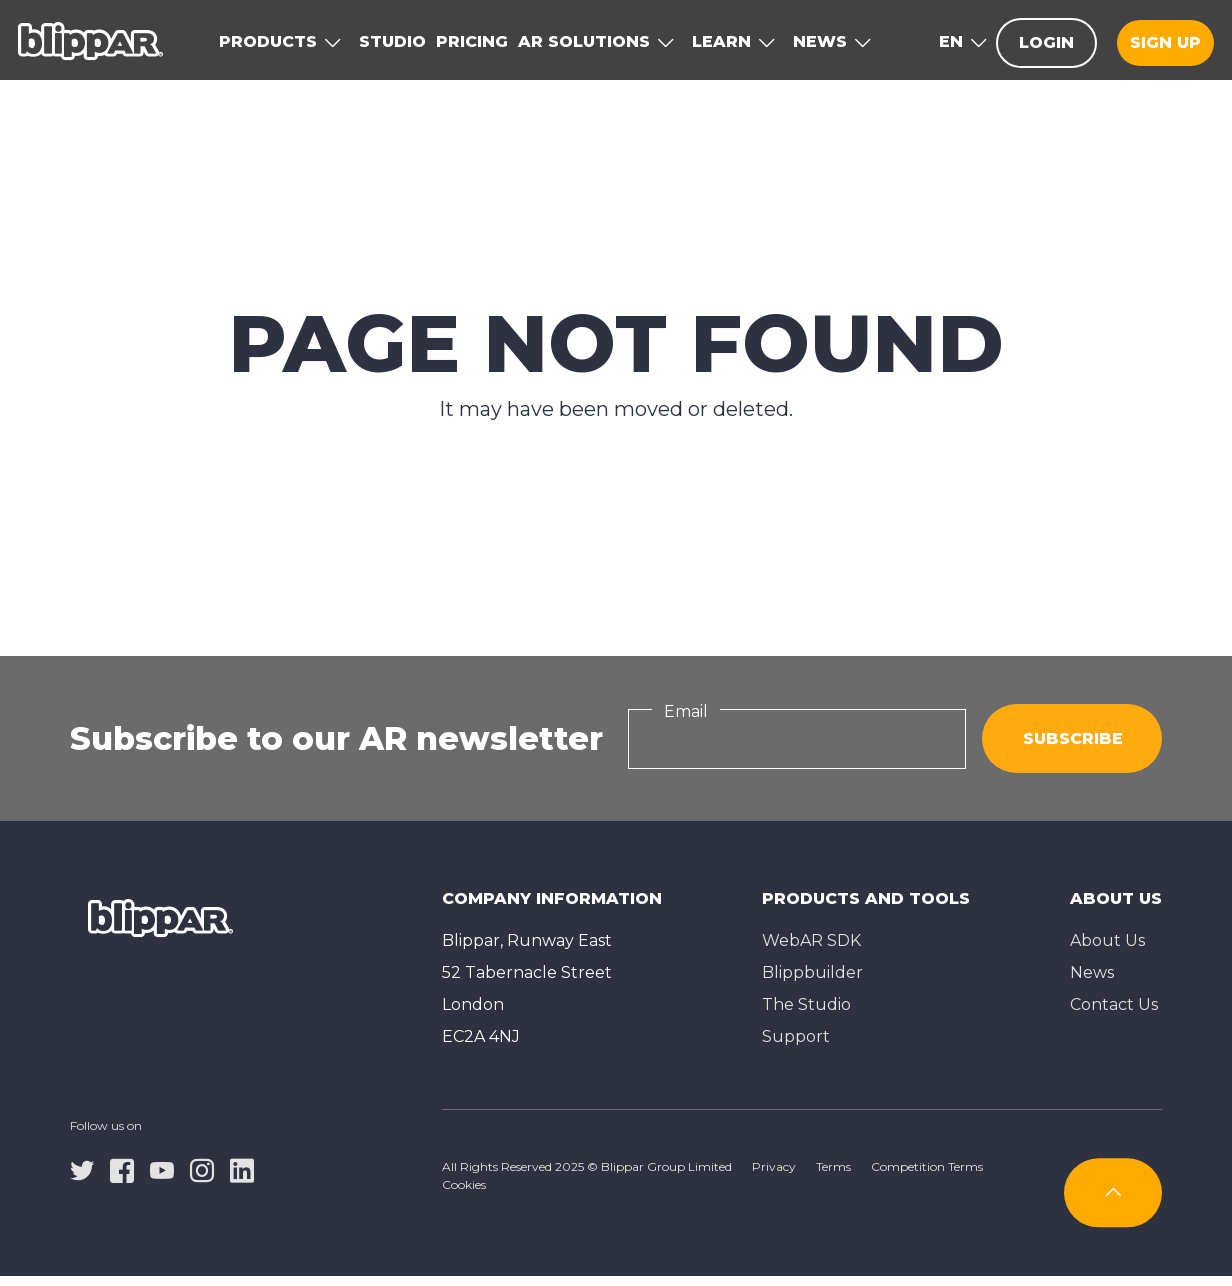 The width and height of the screenshot is (1232, 1286). I want to click on [facebook], so click(122, 1169).